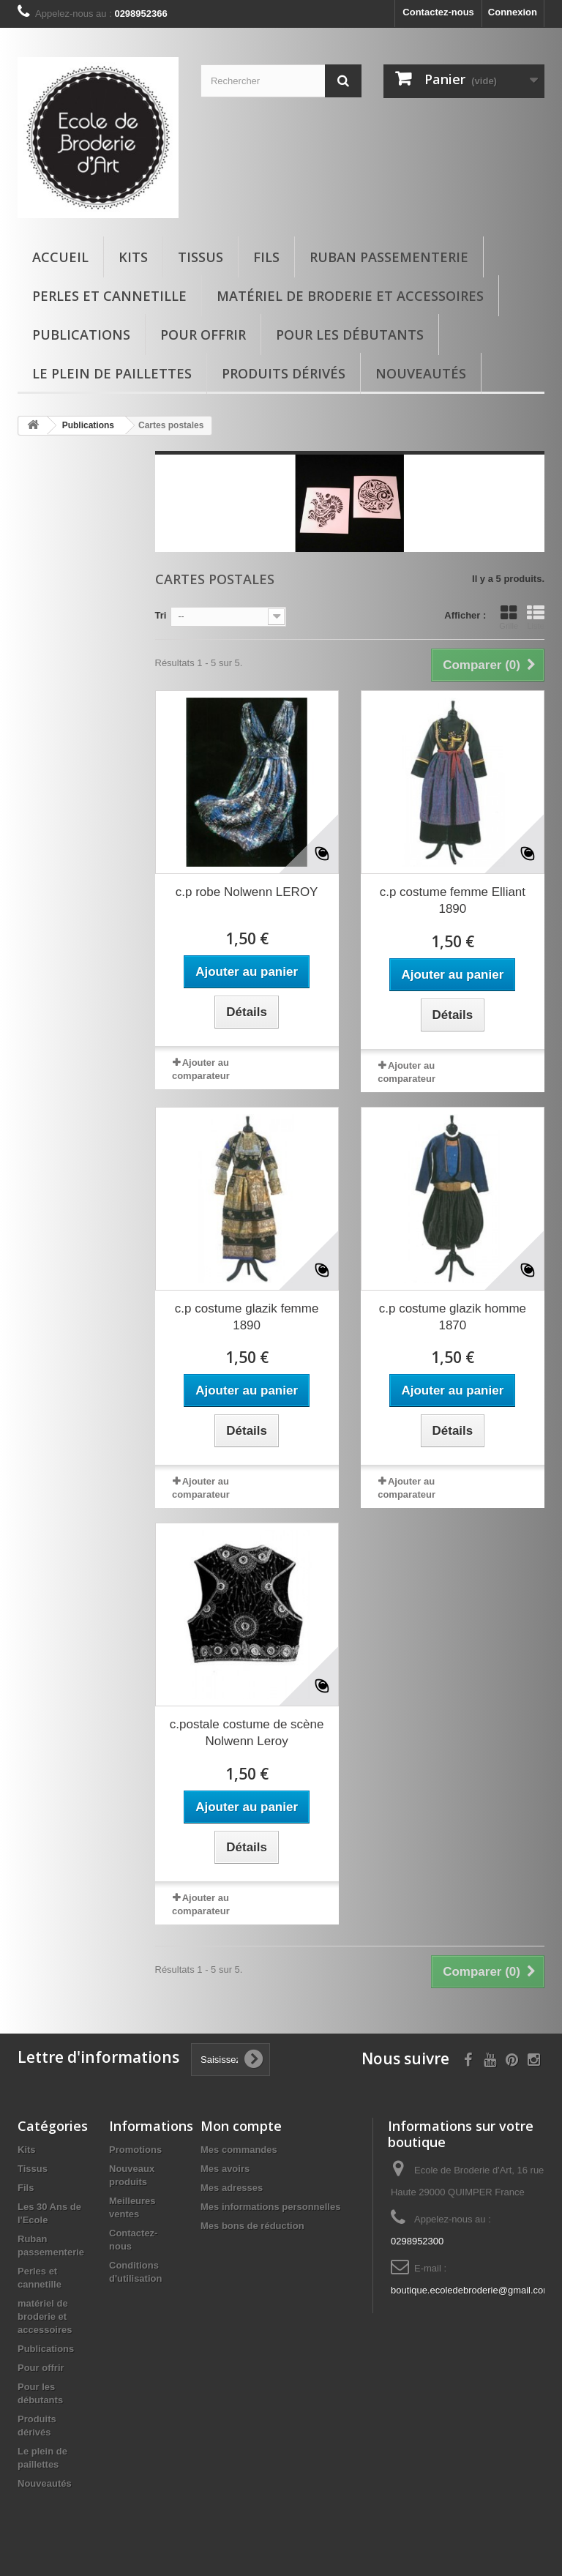 Image resolution: width=562 pixels, height=2576 pixels. Describe the element at coordinates (452, 1317) in the screenshot. I see `c.p costume glazik homme 1870` at that location.